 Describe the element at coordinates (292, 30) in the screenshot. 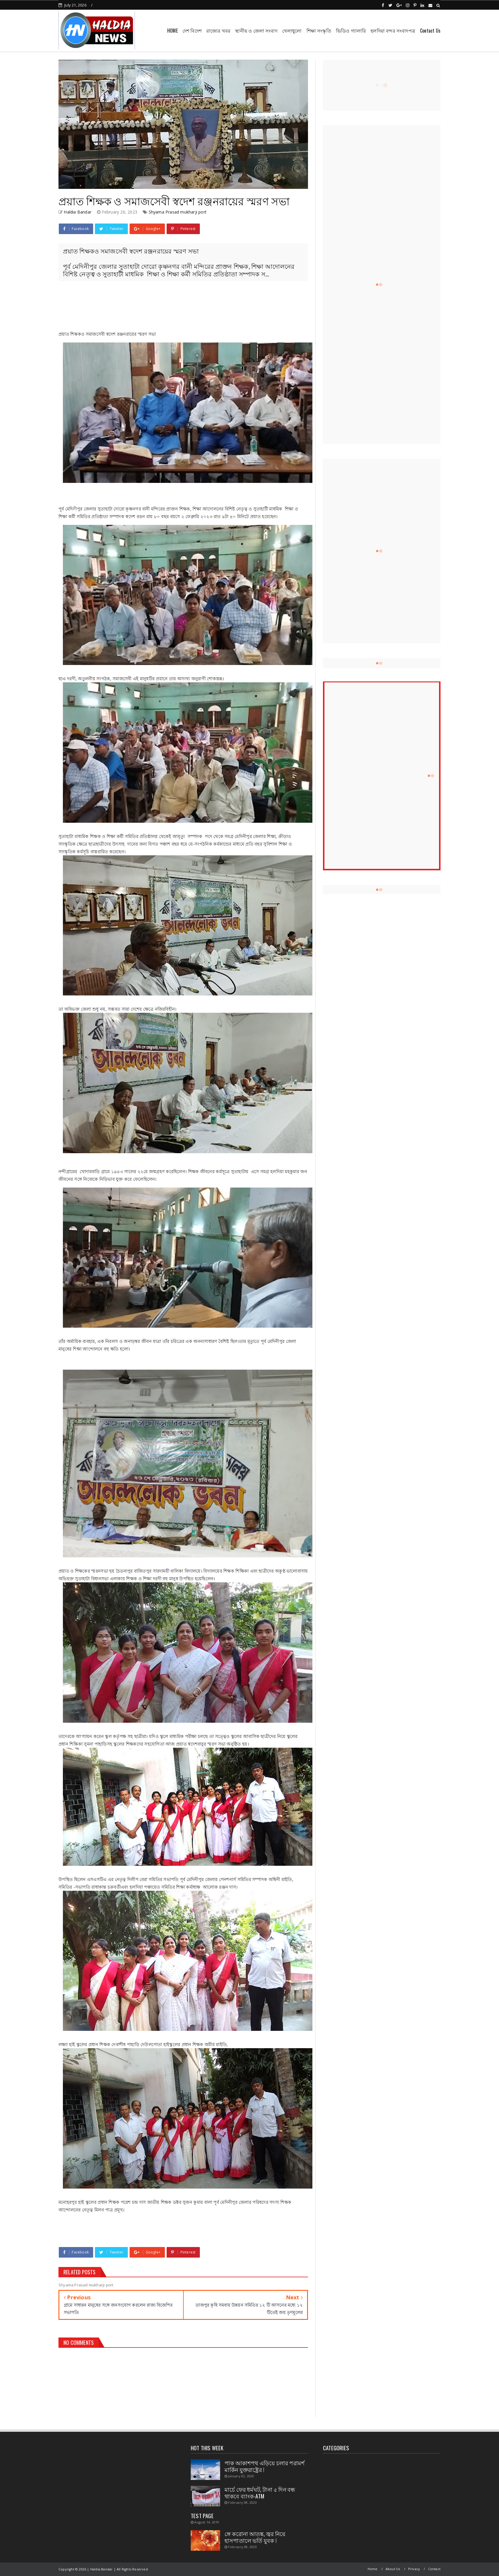

I see `খেলাধুলো` at that location.